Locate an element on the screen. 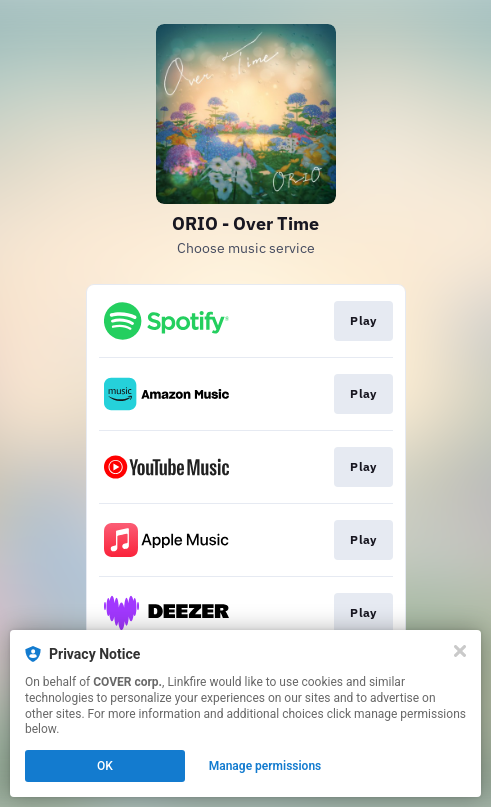  [Close] is located at coordinates (460, 651).